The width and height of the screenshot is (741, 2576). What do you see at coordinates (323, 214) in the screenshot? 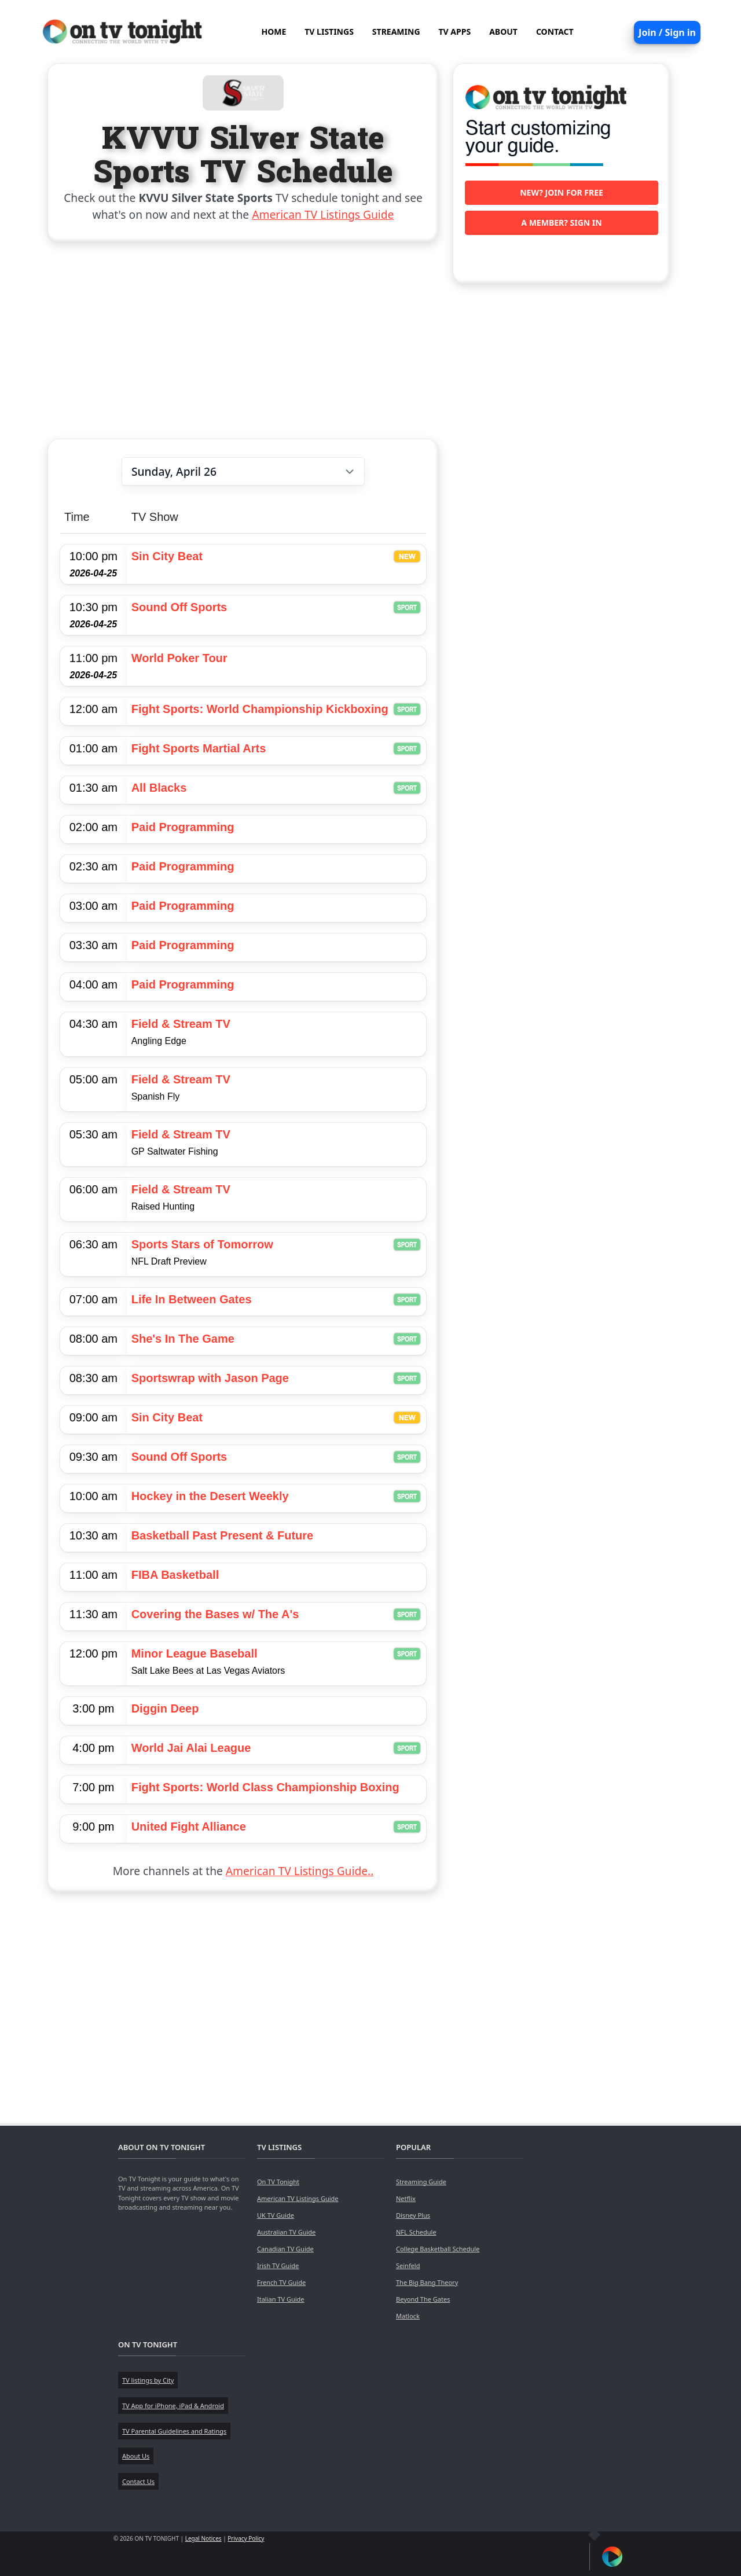
I see `American TV Listings Guide` at bounding box center [323, 214].